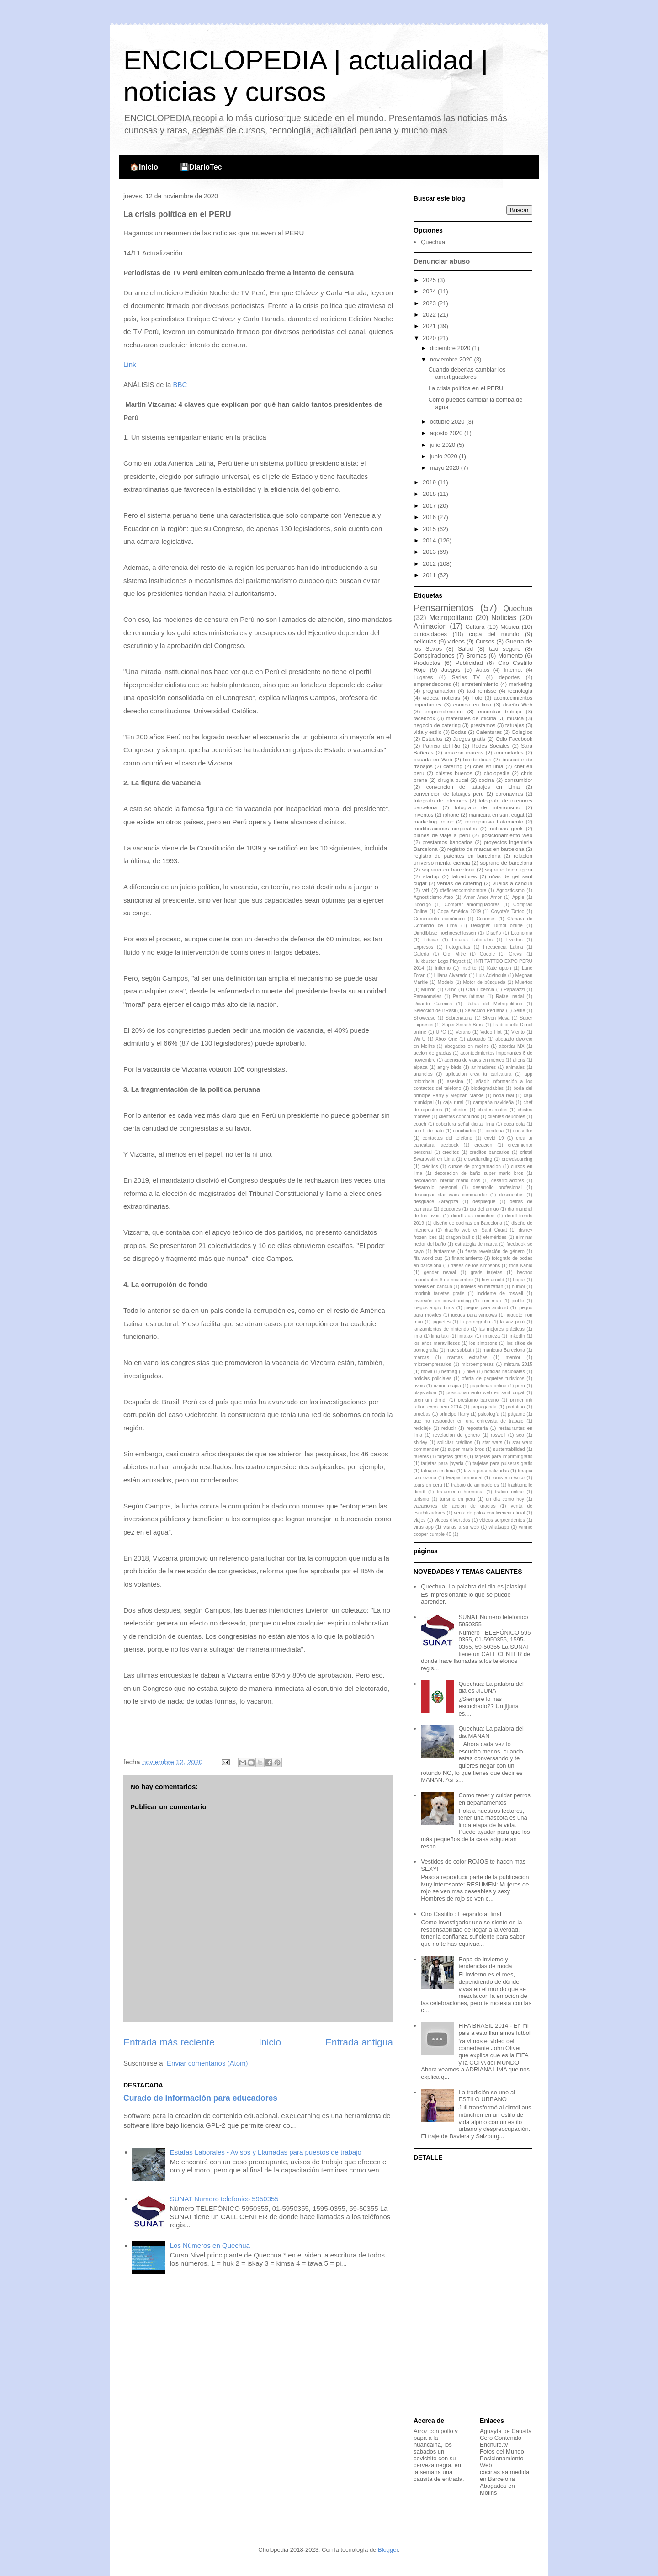  Describe the element at coordinates (207, 2063) in the screenshot. I see `Enviar comentarios (Atom)` at that location.